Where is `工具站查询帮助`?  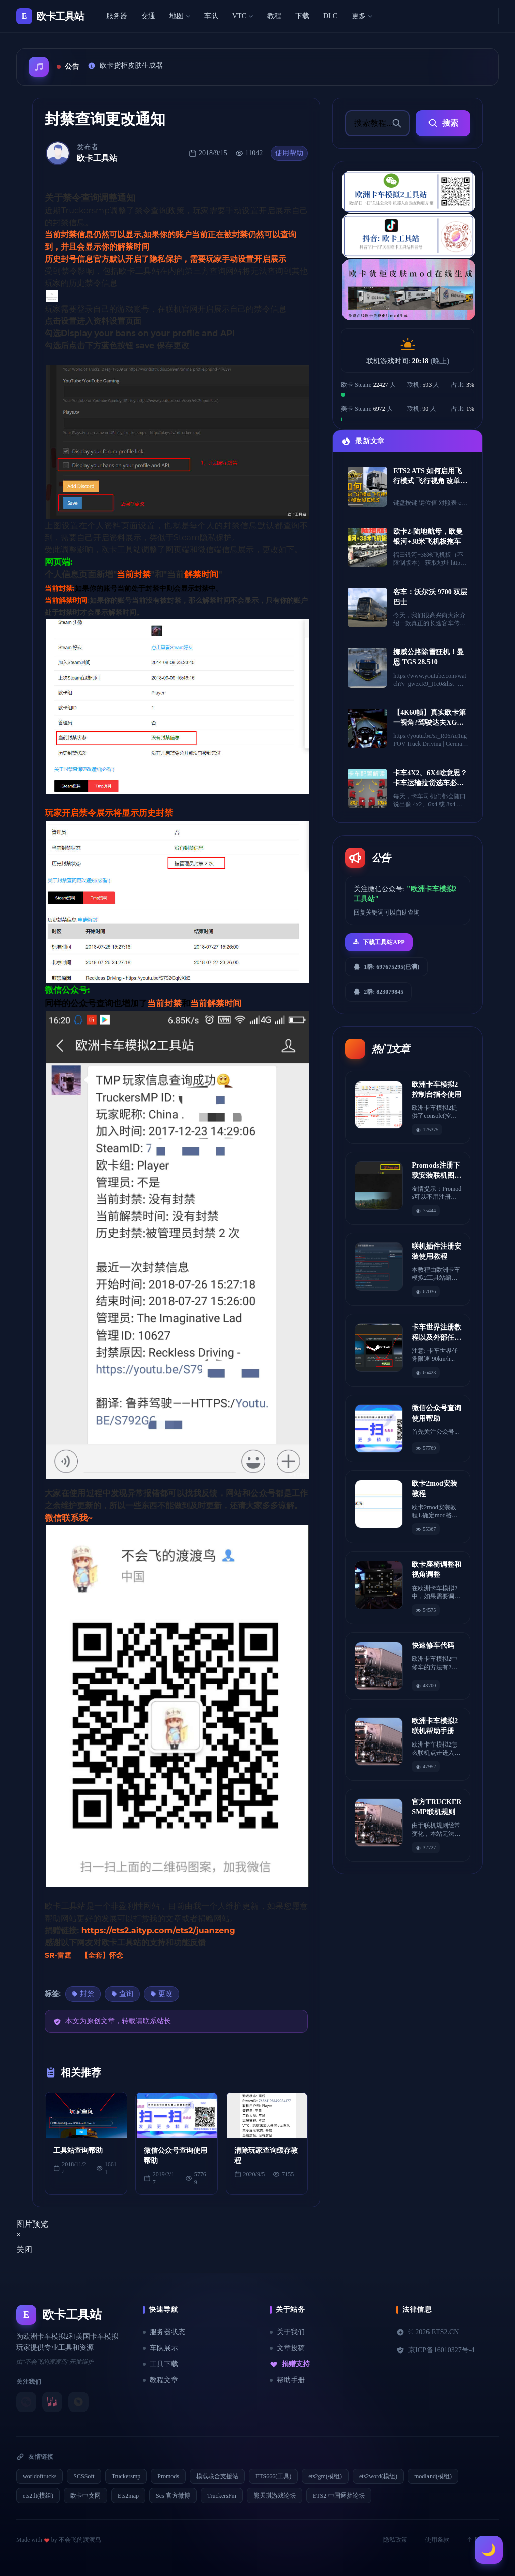
工具站查询帮助 is located at coordinates (78, 2150).